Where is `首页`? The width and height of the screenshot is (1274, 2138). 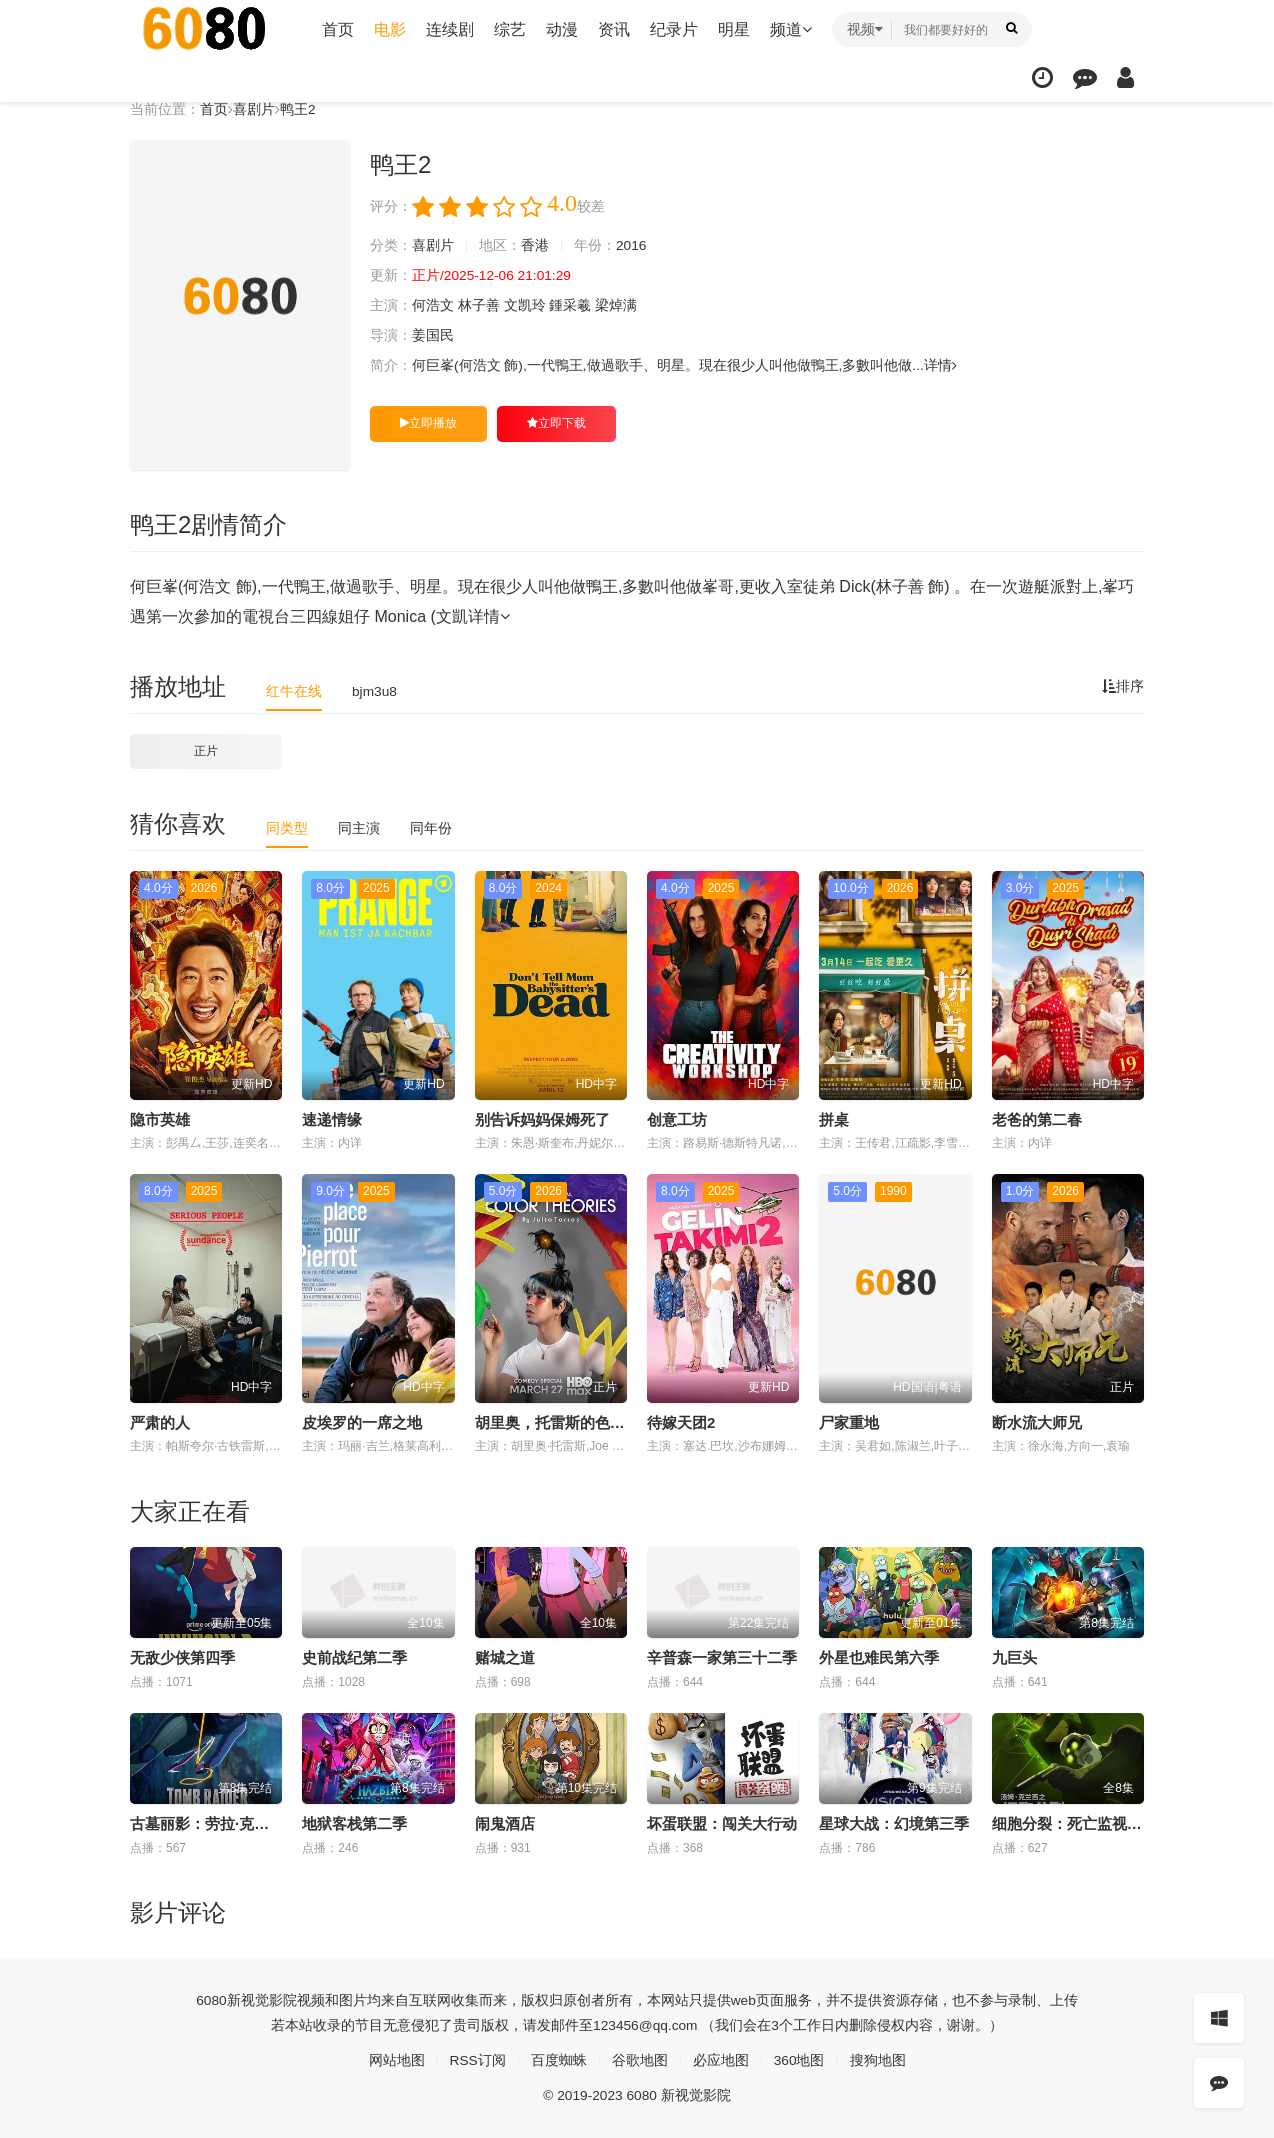
首页 is located at coordinates (338, 29).